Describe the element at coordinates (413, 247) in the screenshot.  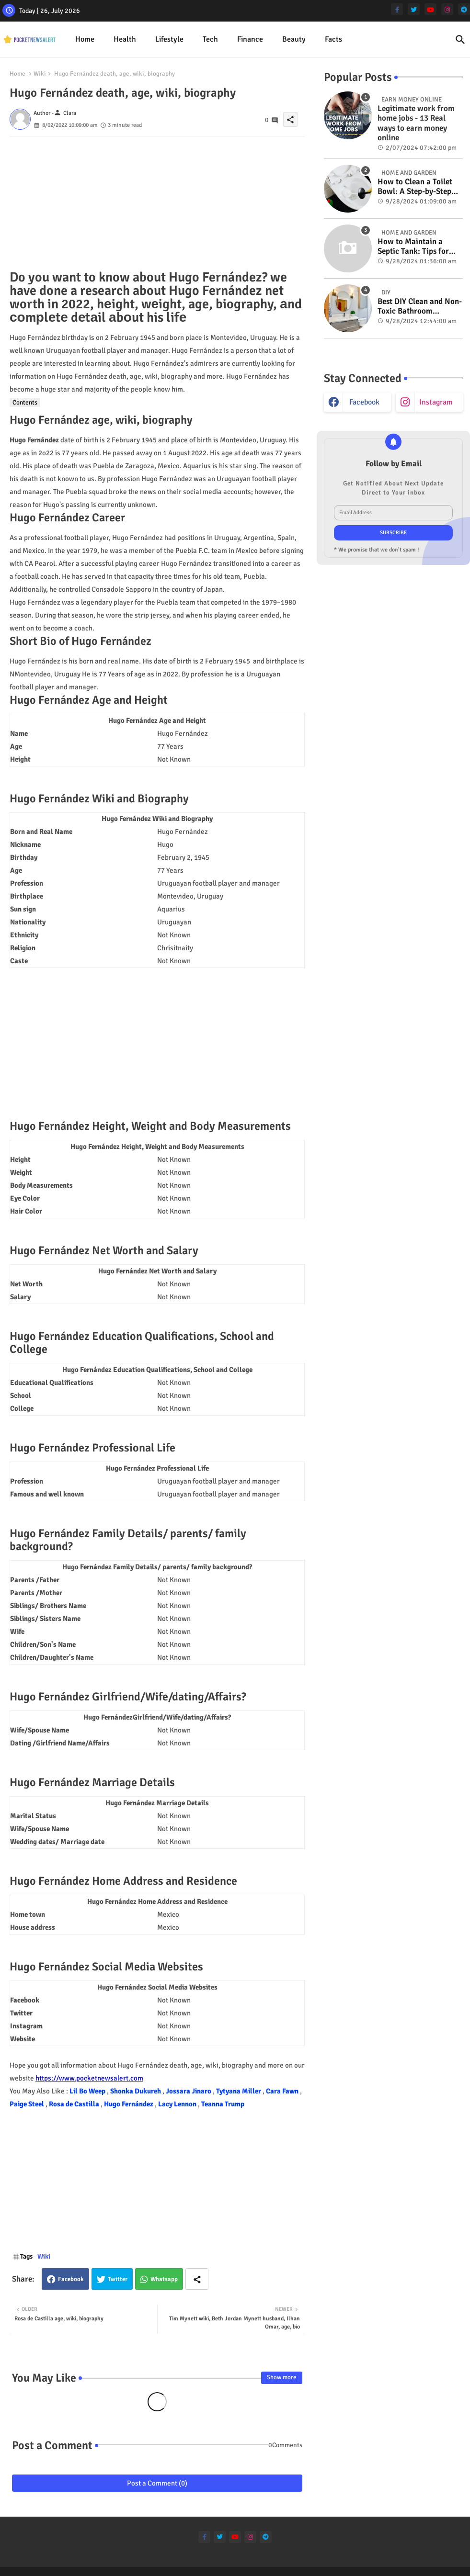
I see `How to Maintain a Septic Tank: Tips for Properly Caring for Your System` at that location.